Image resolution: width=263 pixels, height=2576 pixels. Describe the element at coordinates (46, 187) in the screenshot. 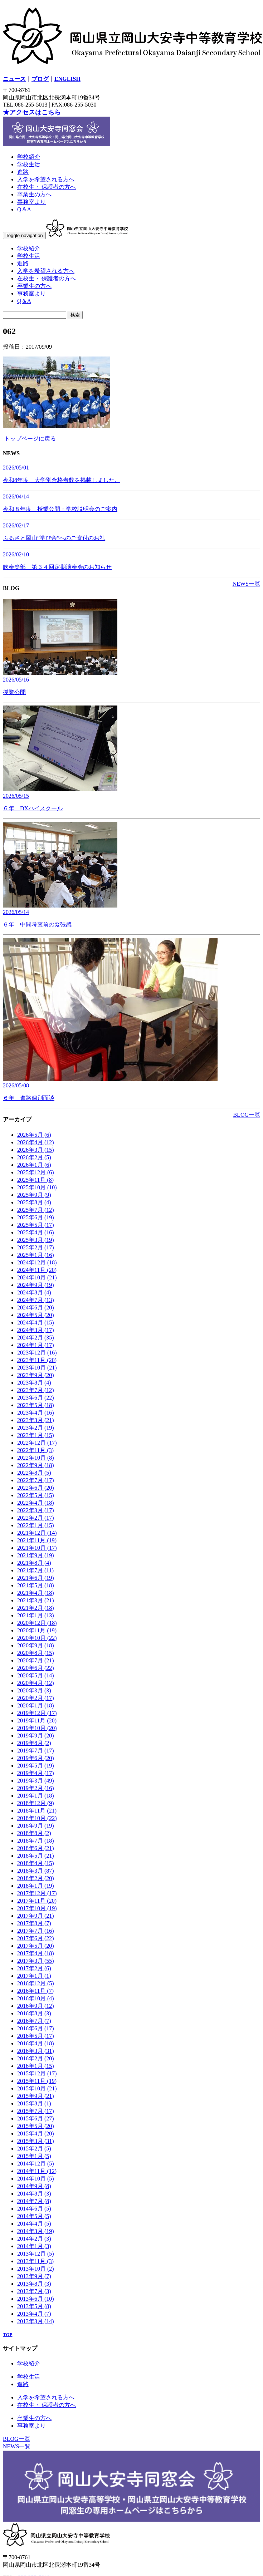

I see `在校生・ 保護者の方へ` at that location.